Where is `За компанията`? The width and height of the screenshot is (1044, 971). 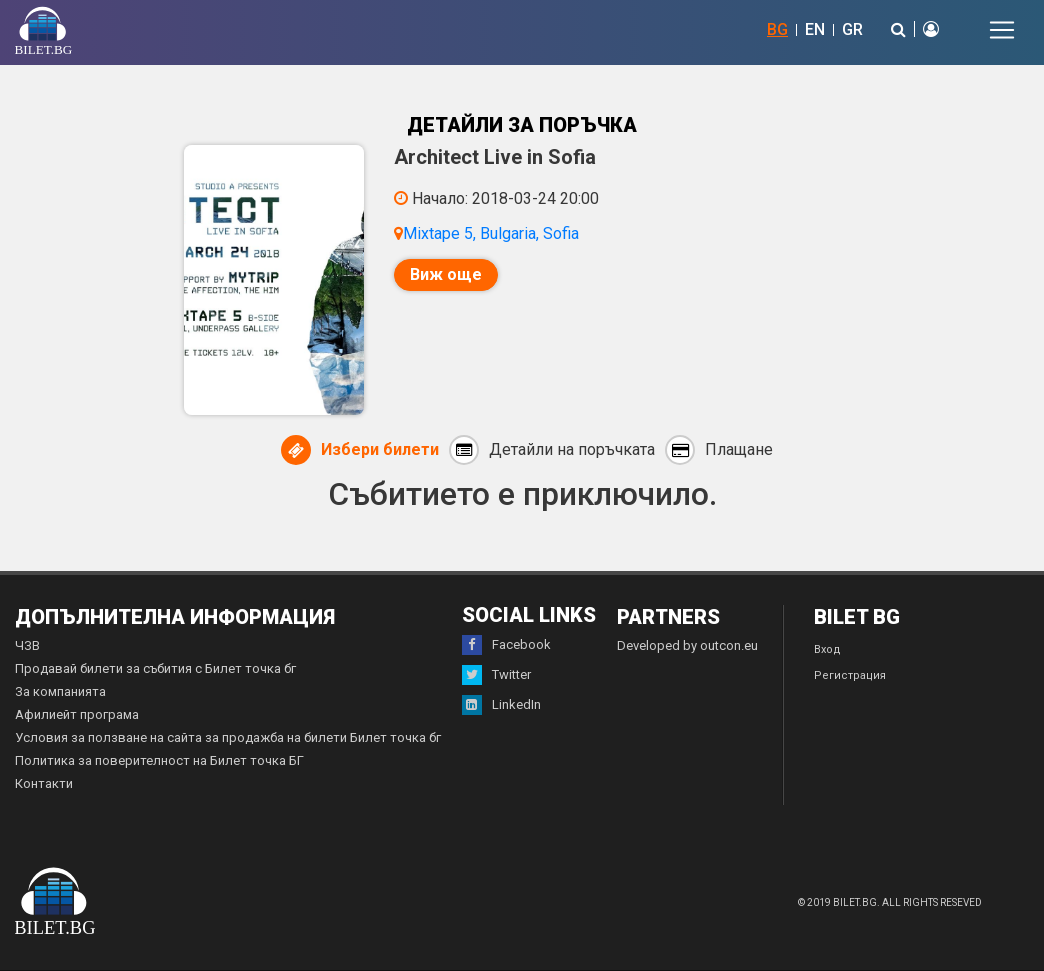 За компанията is located at coordinates (60, 691).